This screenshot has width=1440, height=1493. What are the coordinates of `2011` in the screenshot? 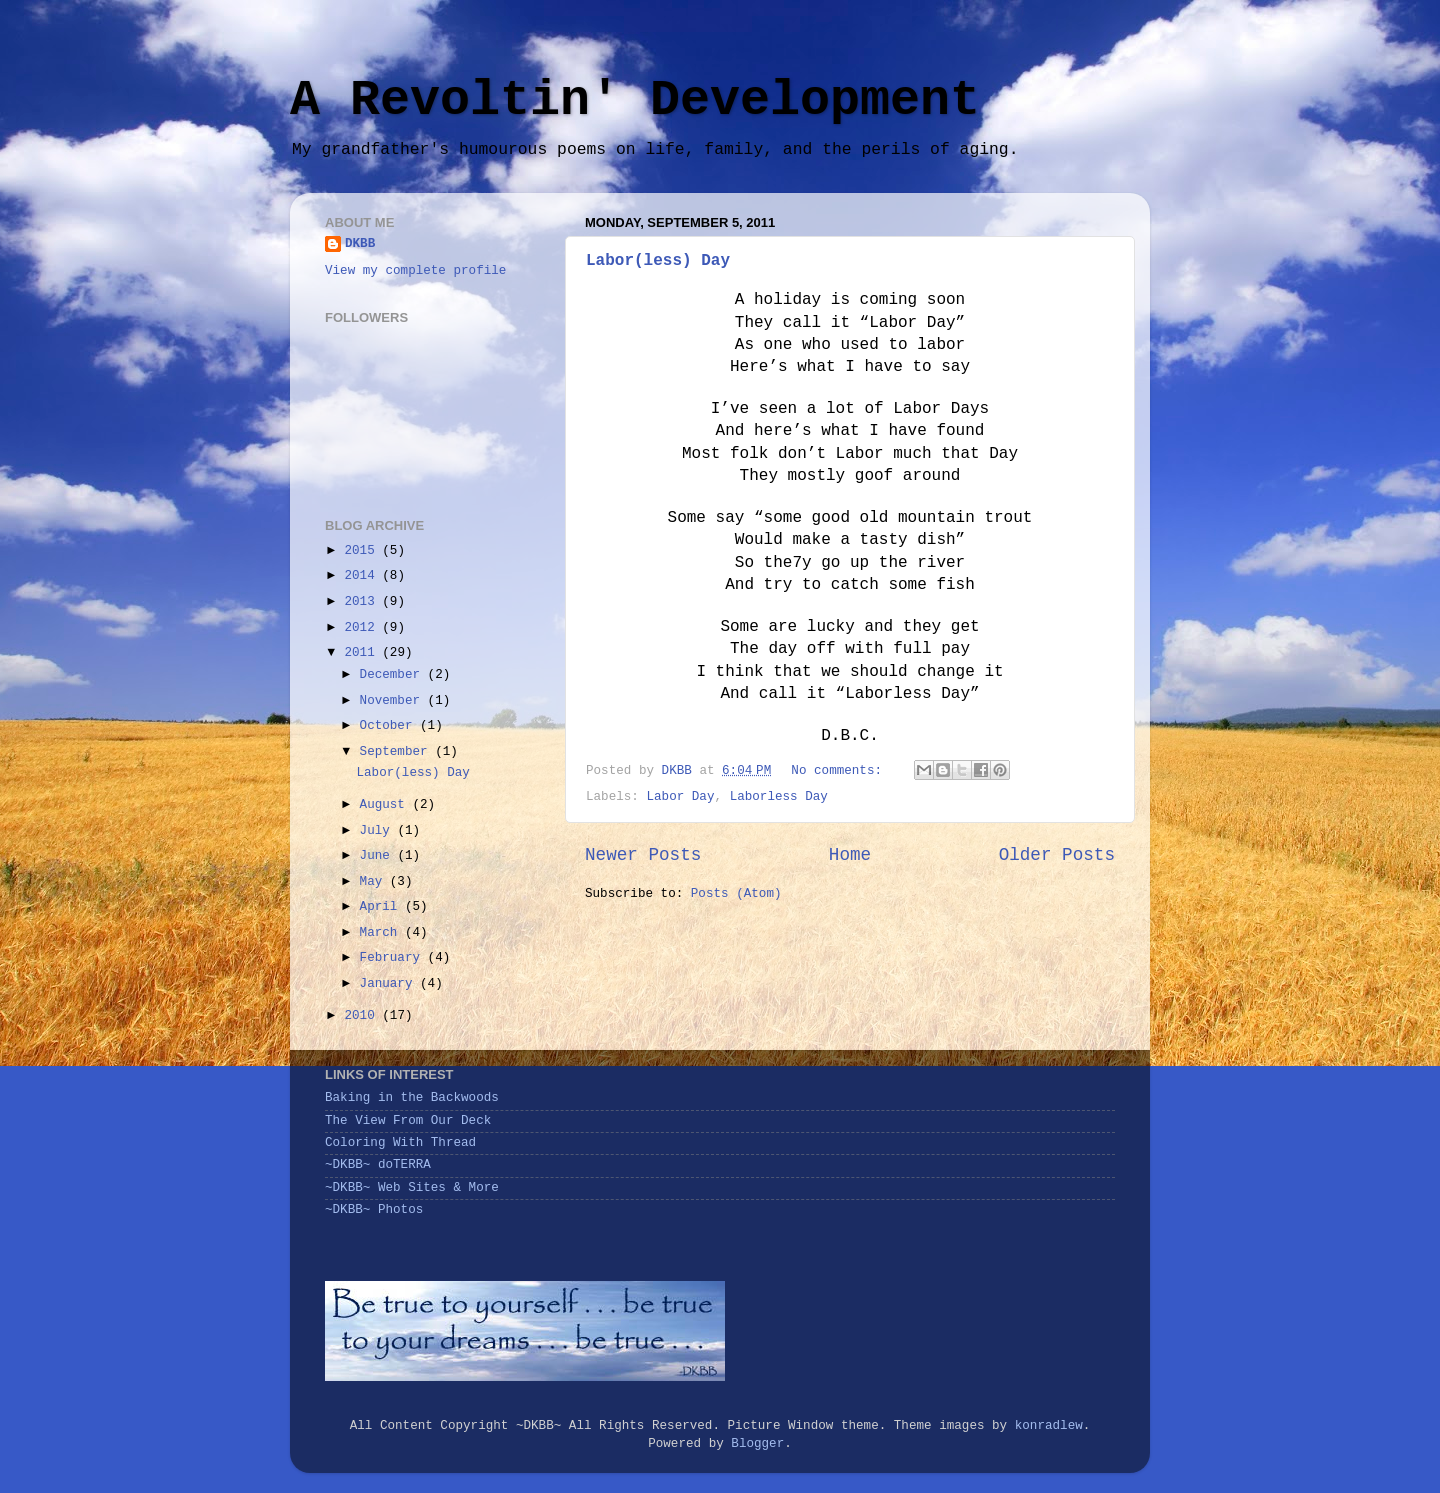 It's located at (363, 653).